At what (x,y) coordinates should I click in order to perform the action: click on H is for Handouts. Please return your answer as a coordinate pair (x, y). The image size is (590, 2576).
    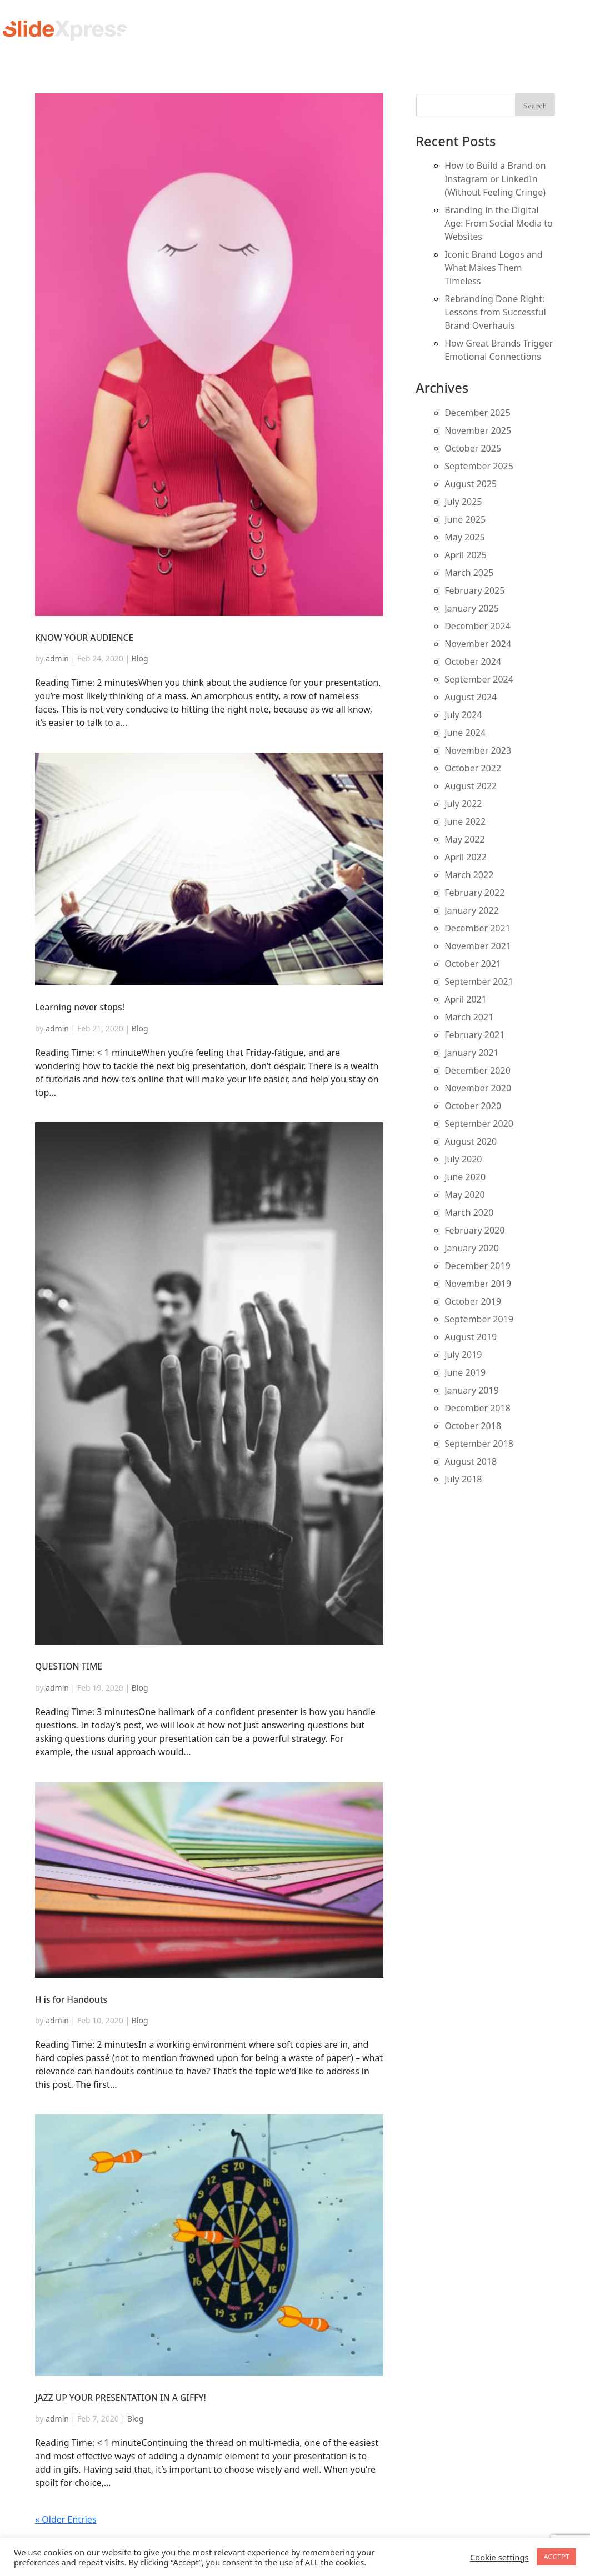
    Looking at the image, I should click on (71, 1999).